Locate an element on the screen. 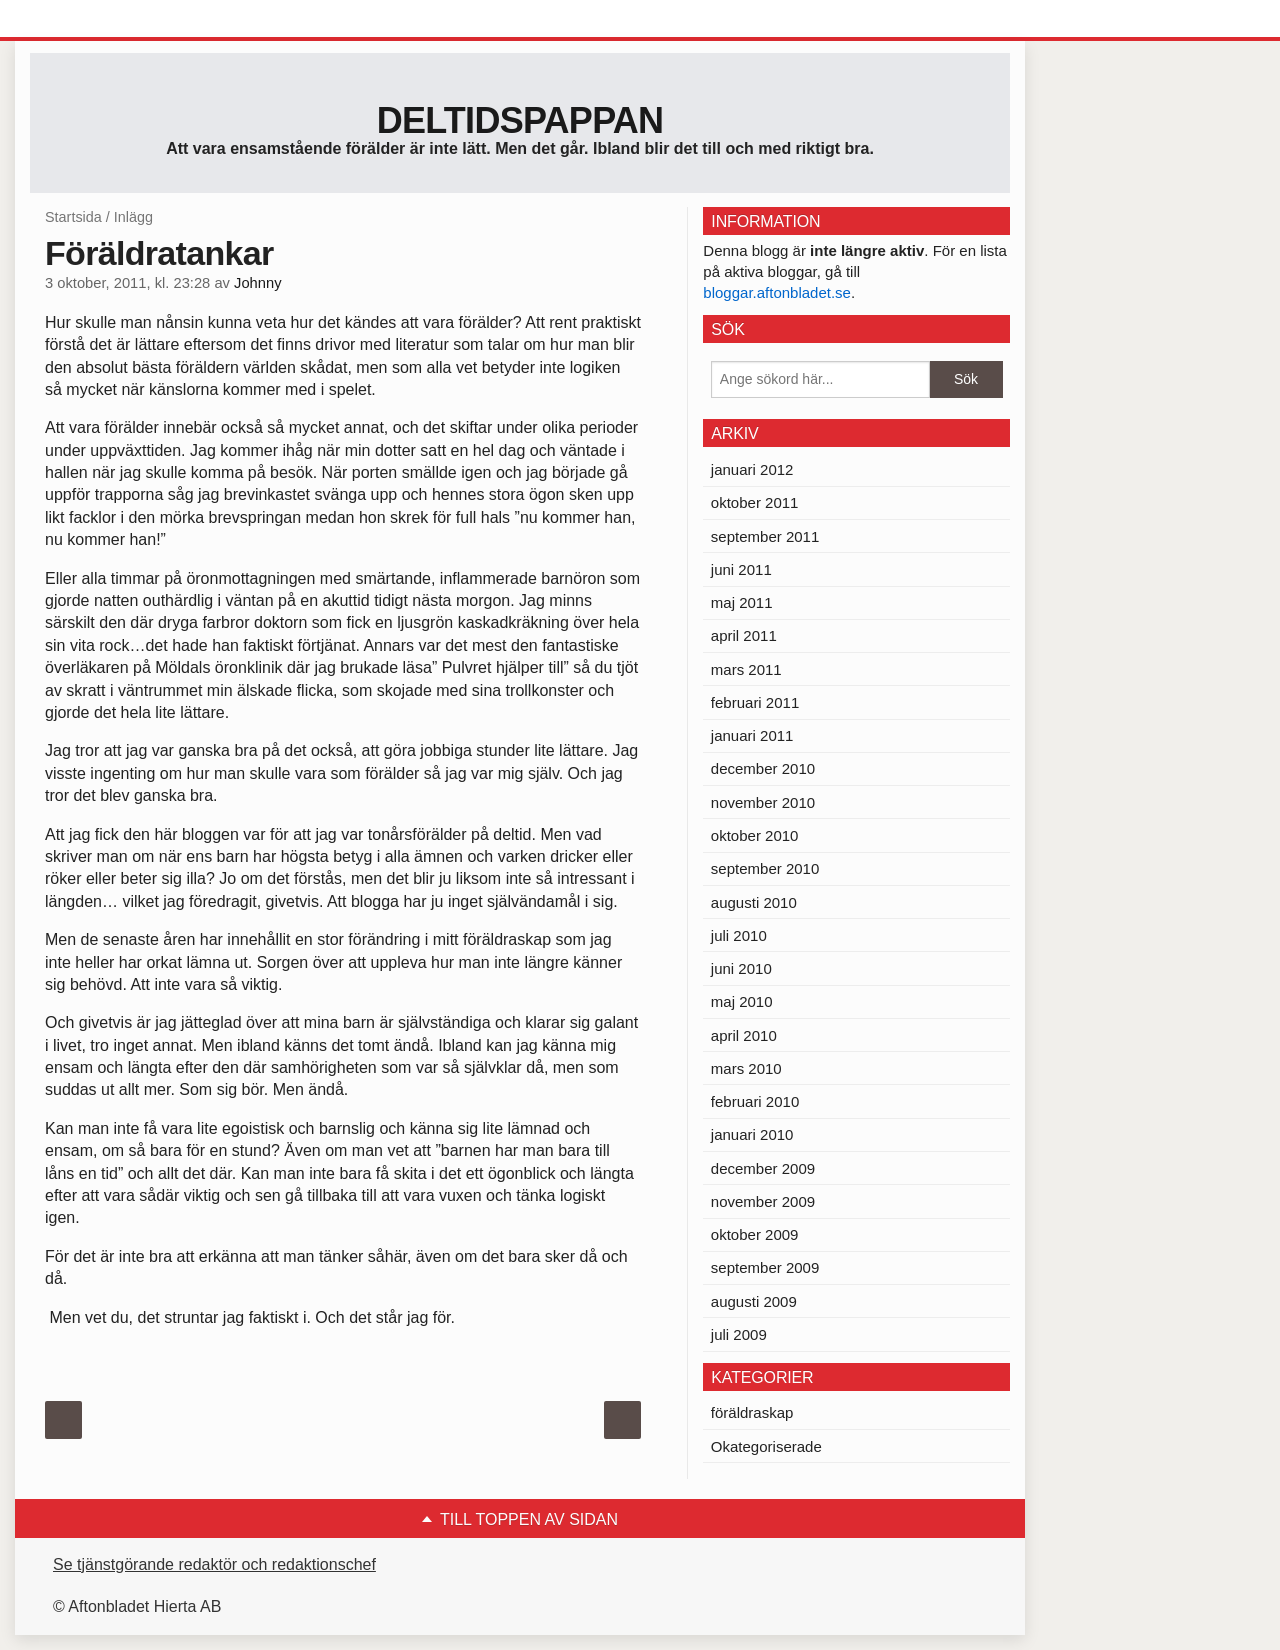  september 2009 is located at coordinates (765, 1267).